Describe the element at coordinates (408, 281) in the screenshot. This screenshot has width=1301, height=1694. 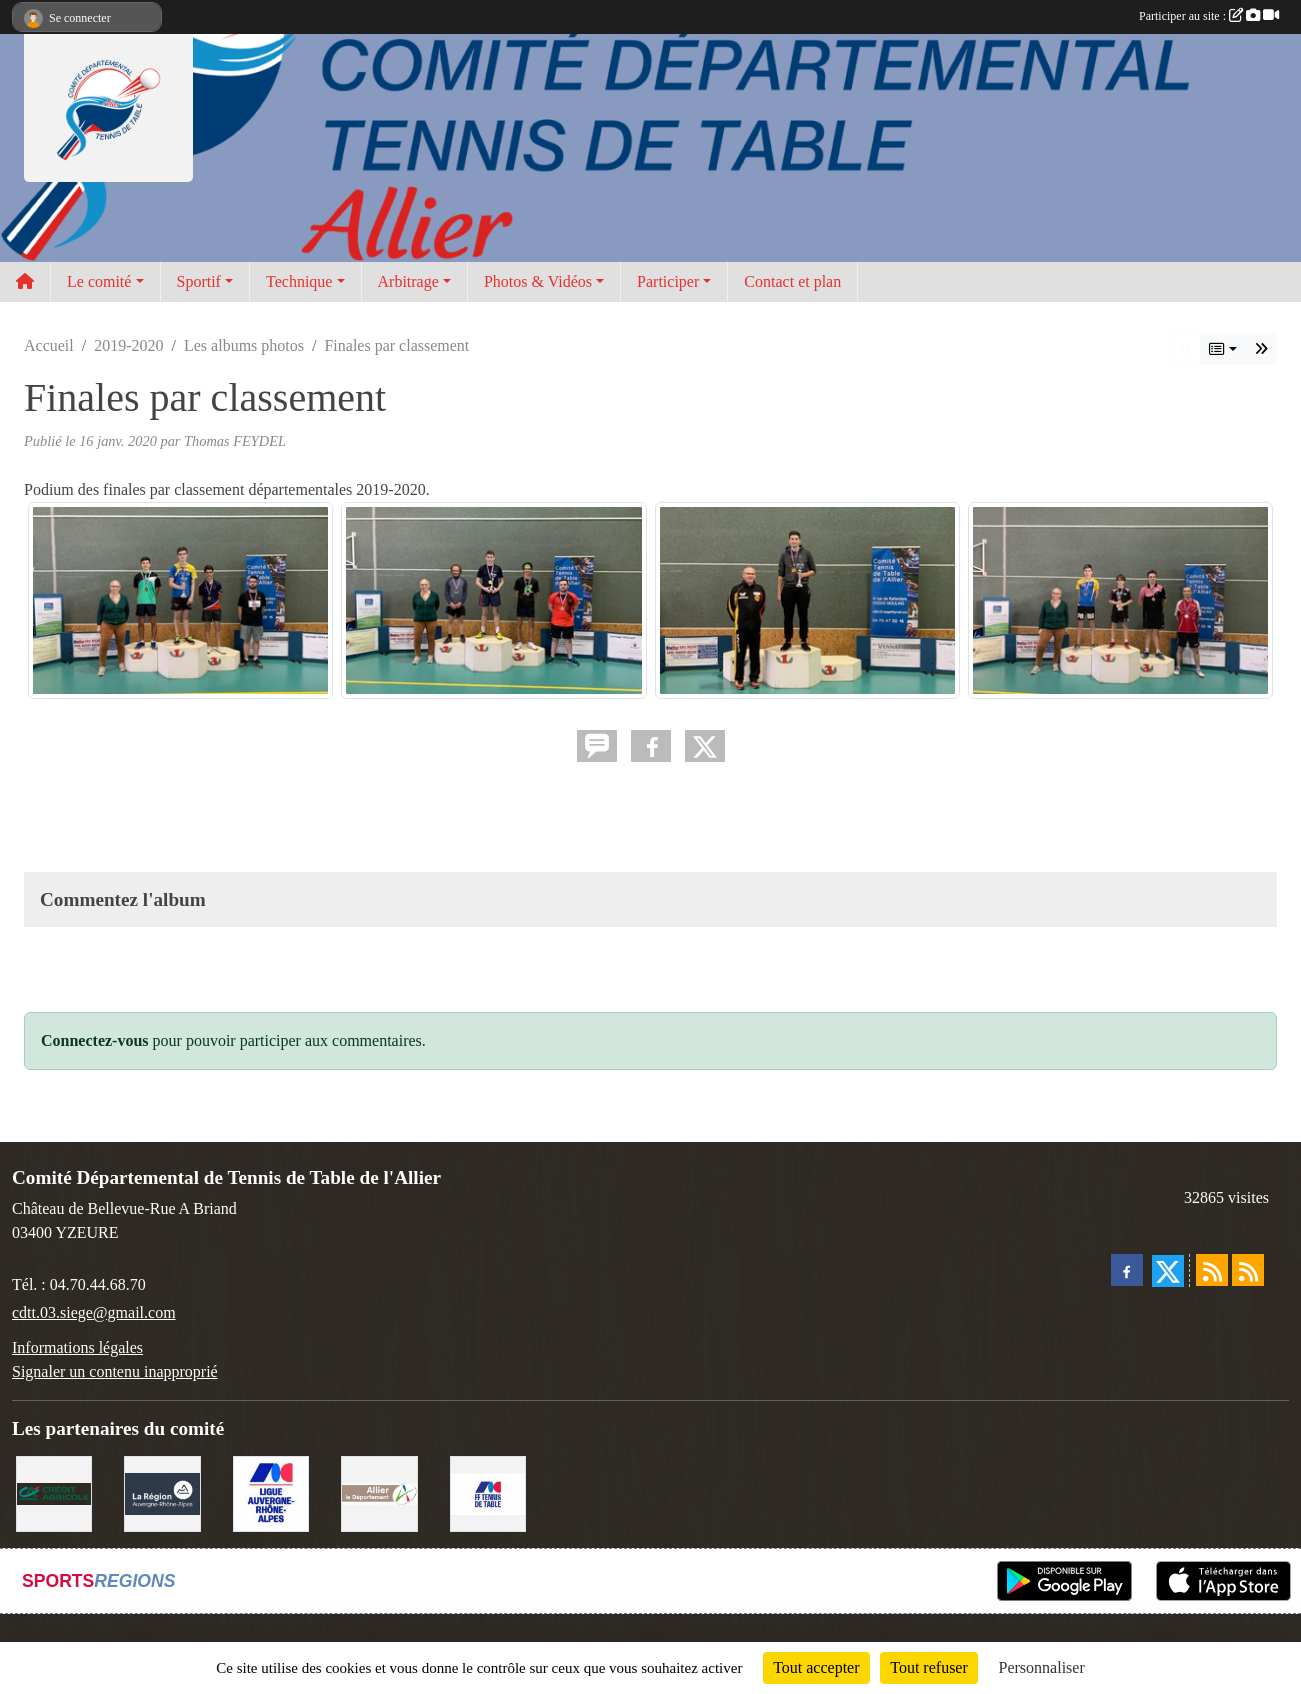
I see `Arbitrage [button]` at that location.